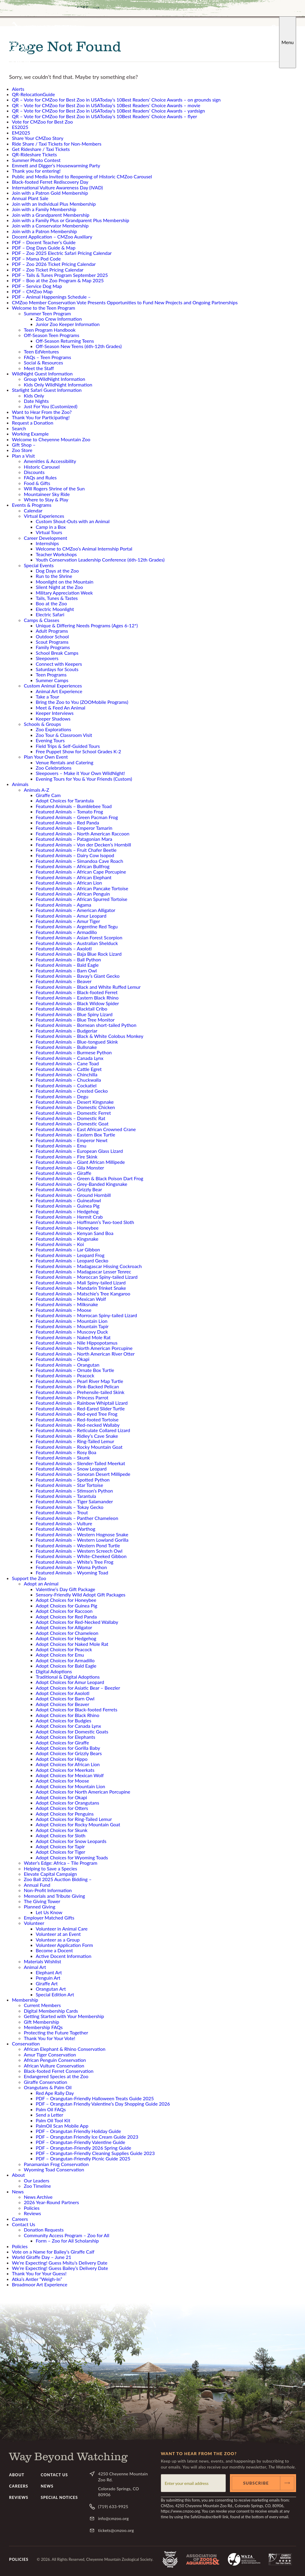 Image resolution: width=305 pixels, height=2576 pixels. I want to click on Welcome to Cheyenne Mountain Zoo, so click(51, 439).